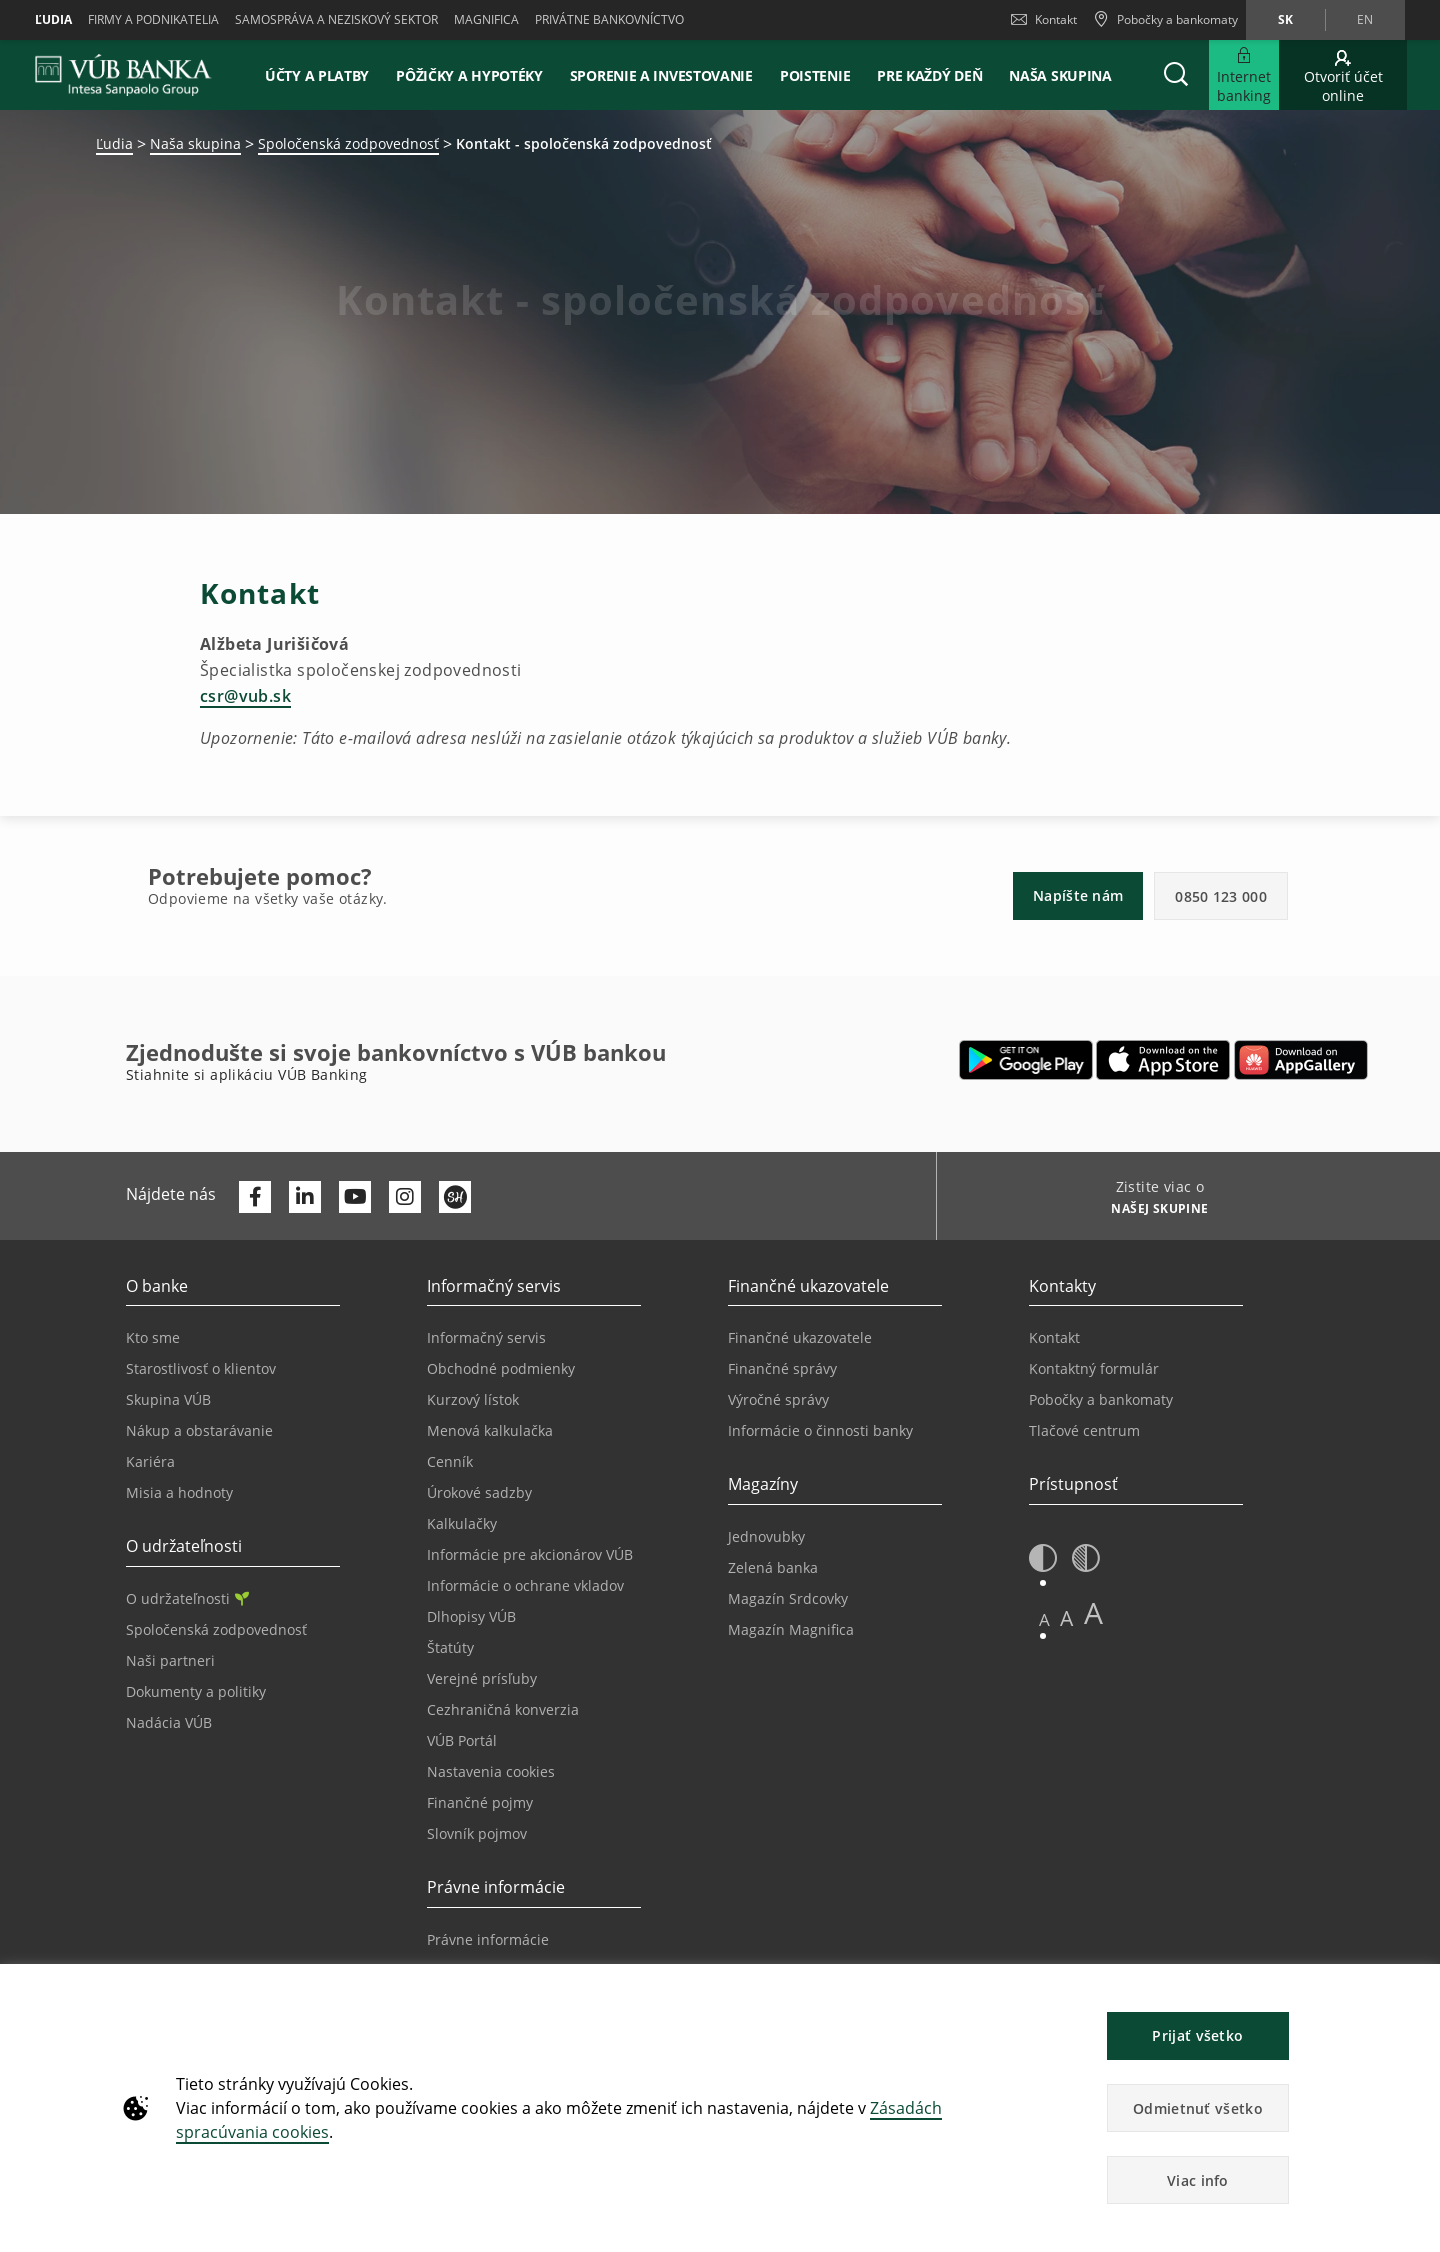 The width and height of the screenshot is (1440, 2252). I want to click on Informácie o ochrane vkladov [Prejsť na stránku Informácie o ochrane vkladov], so click(525, 1585).